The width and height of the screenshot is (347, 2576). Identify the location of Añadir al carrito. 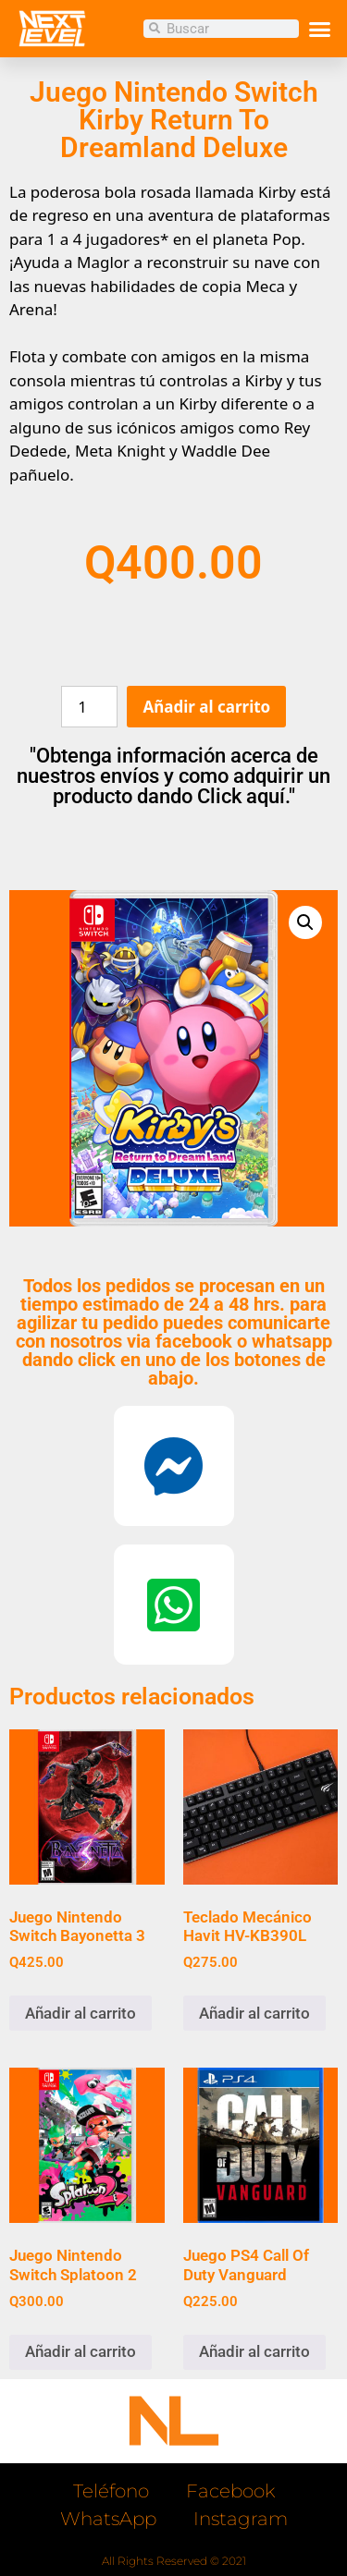
(206, 706).